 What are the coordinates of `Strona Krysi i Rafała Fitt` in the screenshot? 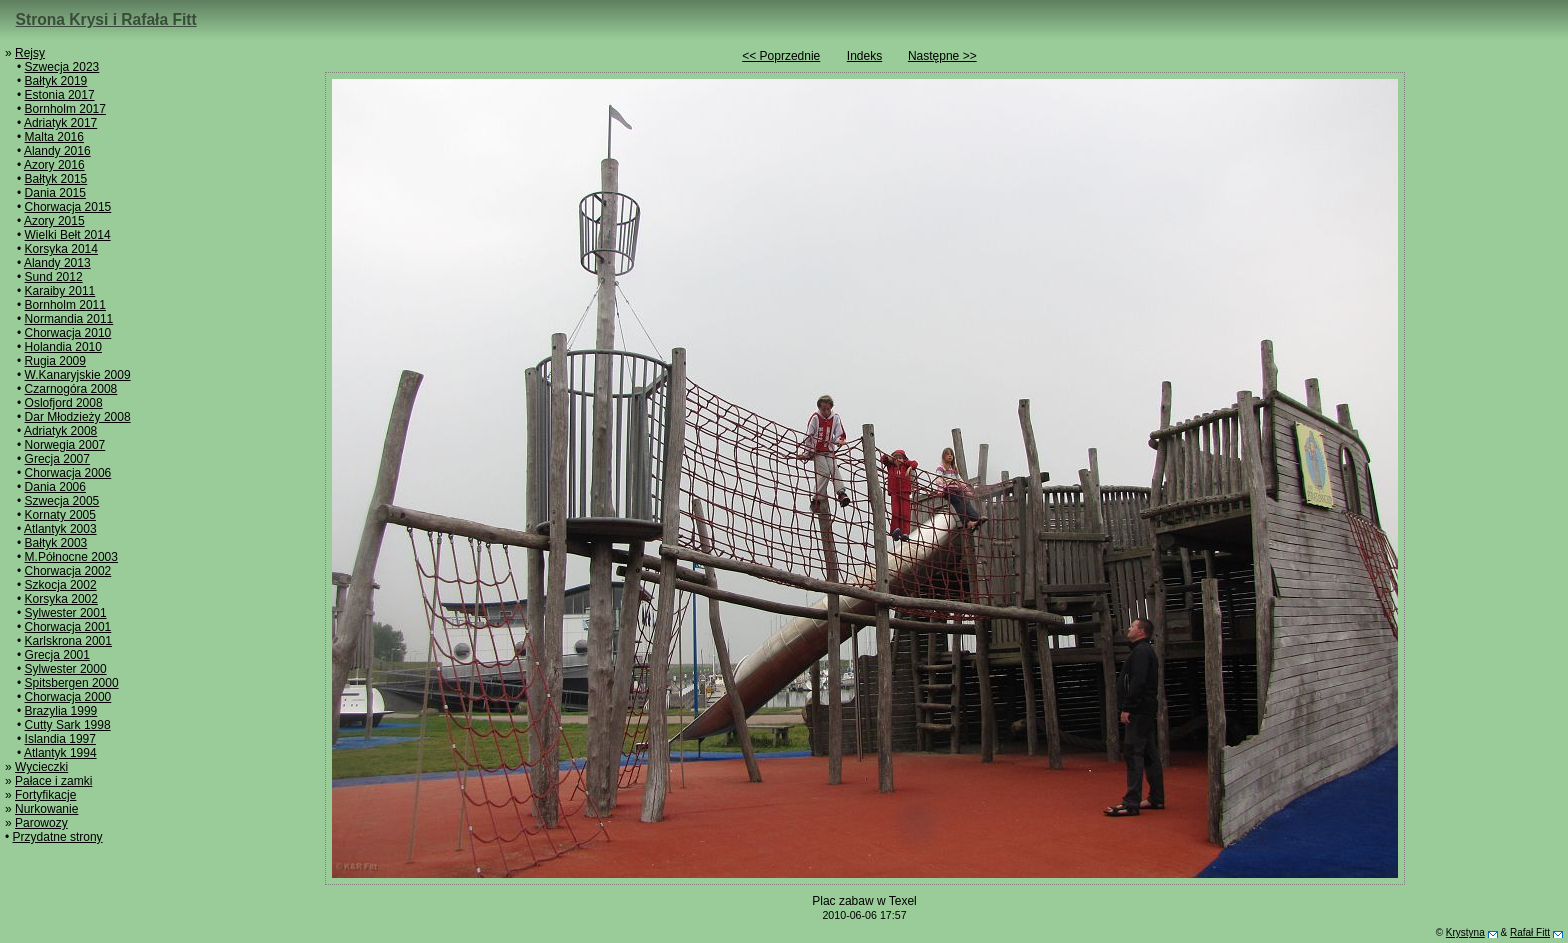 It's located at (106, 19).